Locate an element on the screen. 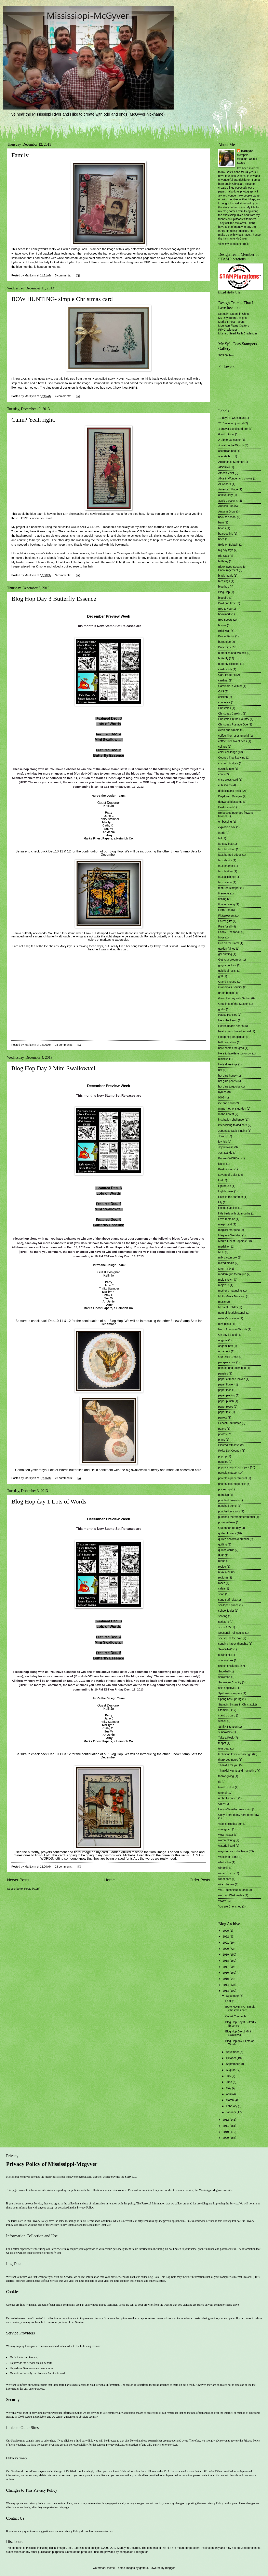 This screenshot has width=268, height=2576. stand up card is located at coordinates (226, 1715).